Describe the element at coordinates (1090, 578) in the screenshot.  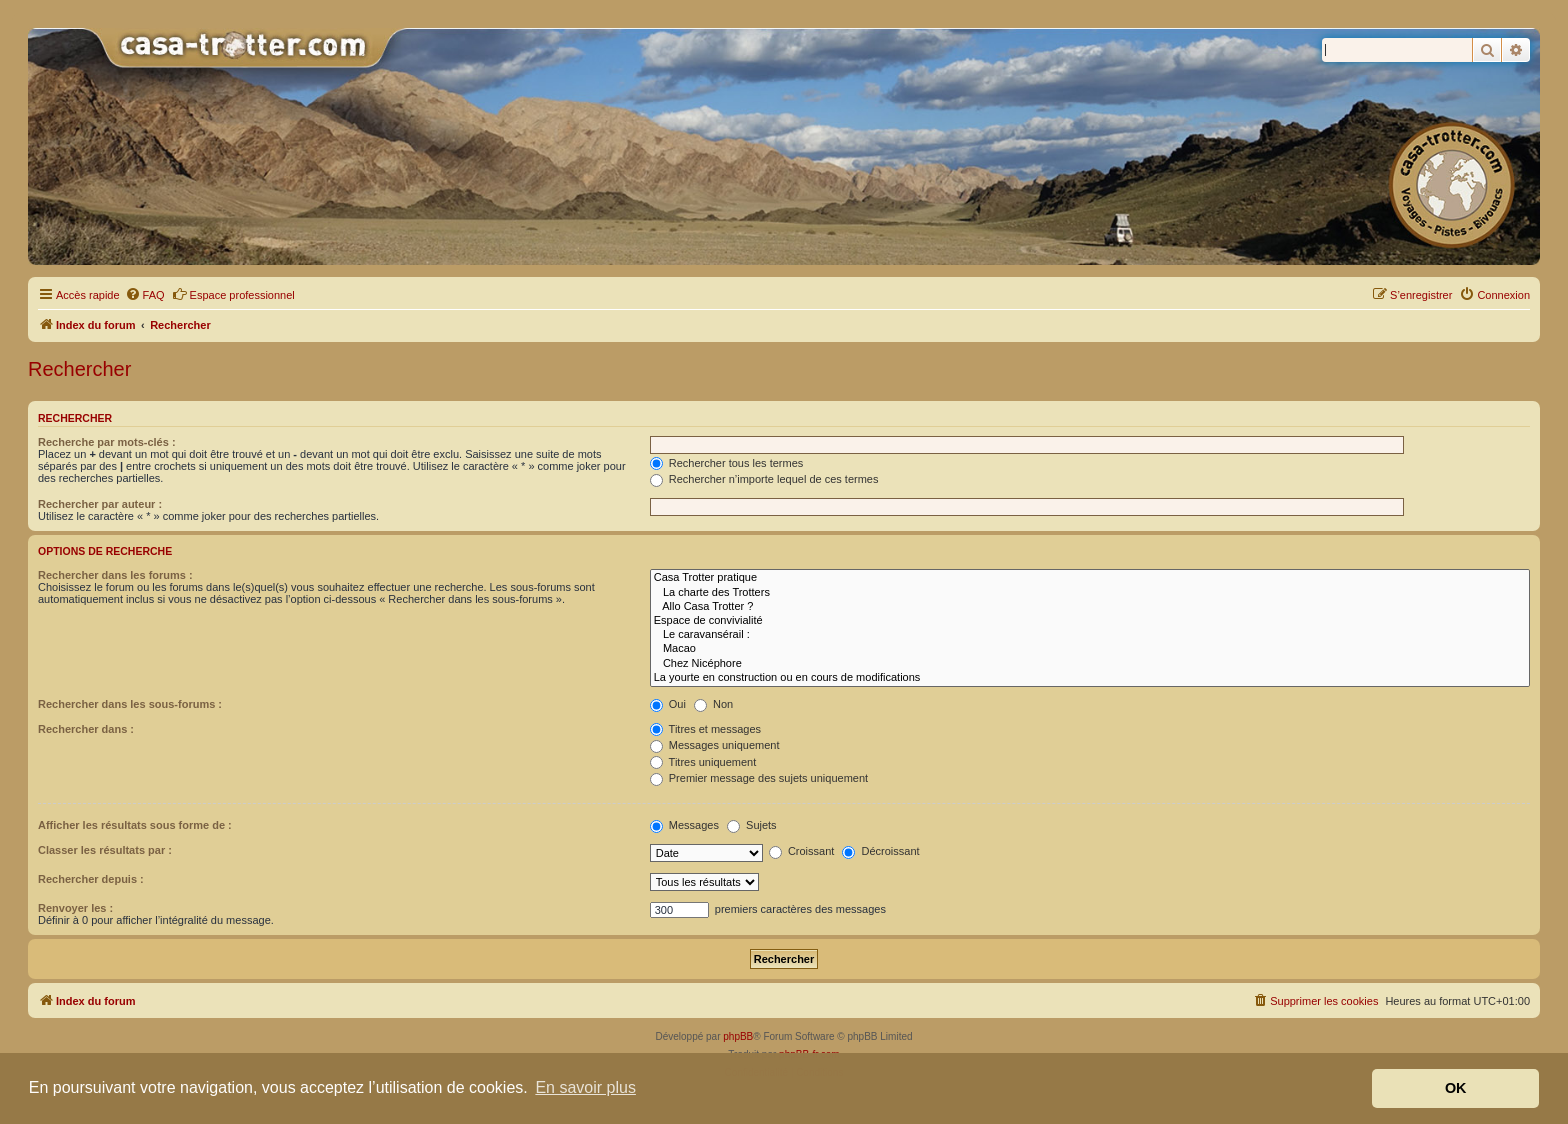
I see `Casa Trotter pratique` at that location.